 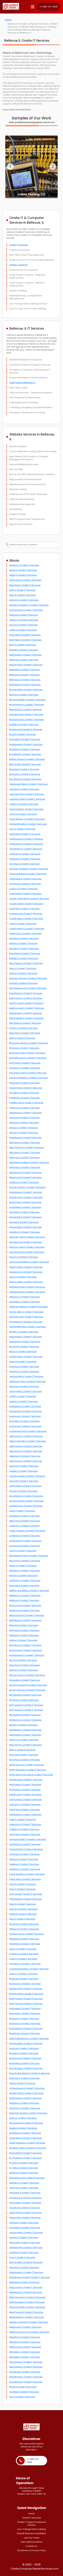 What do you see at coordinates (25, 1192) in the screenshot?
I see `Grandview IL Onsite IT Services` at bounding box center [25, 1192].